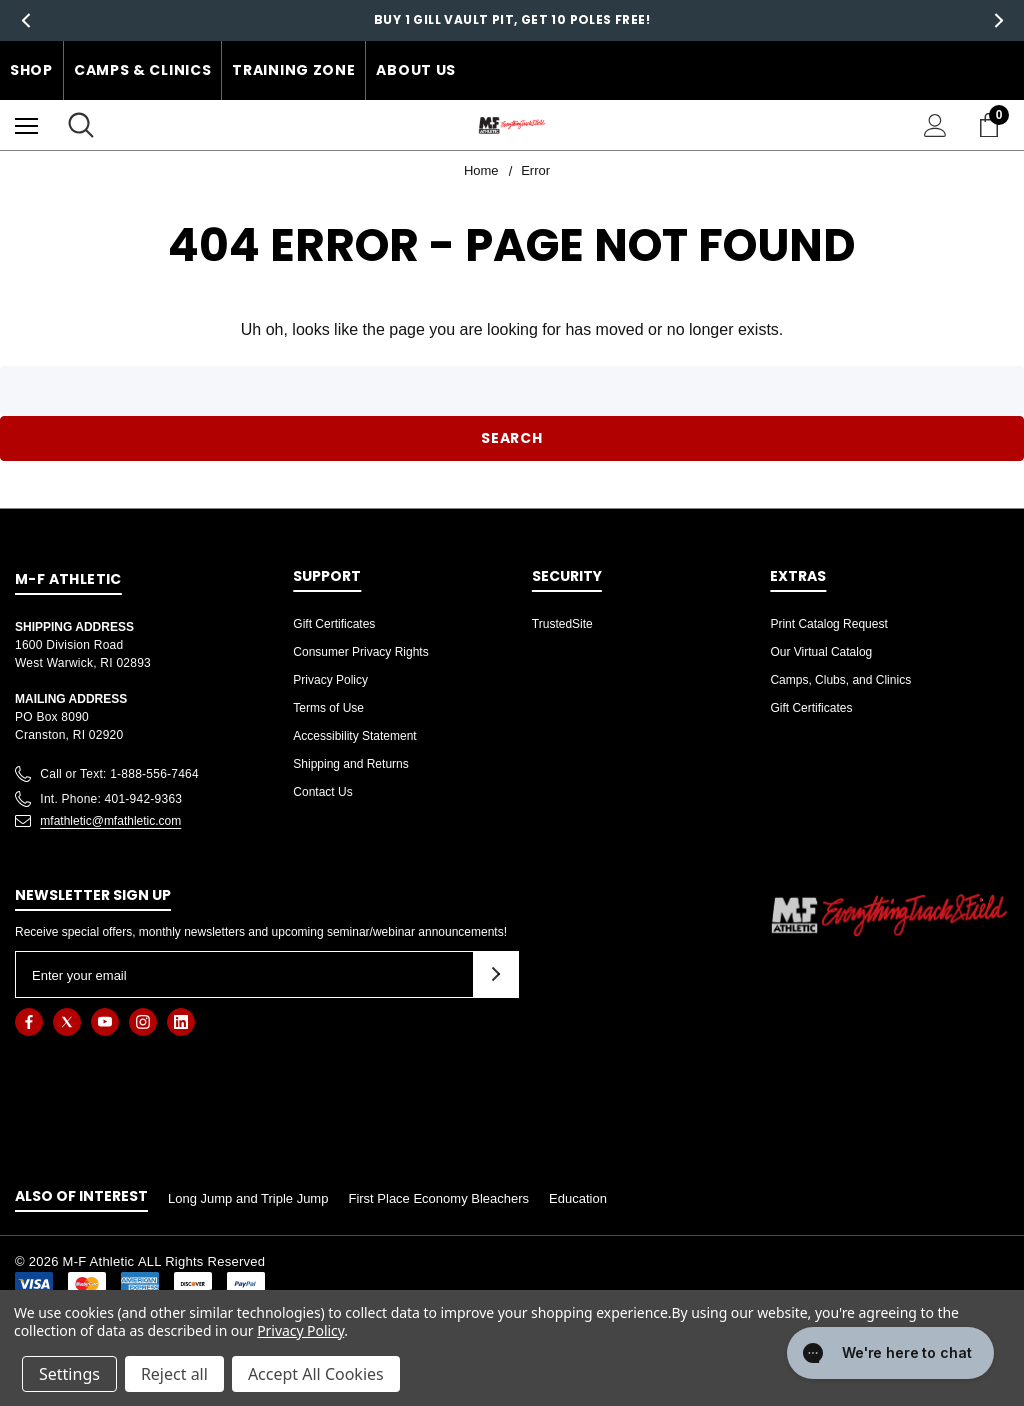 The height and width of the screenshot is (1406, 1024). Describe the element at coordinates (29, 1022) in the screenshot. I see `[Open facebook in a new tab]` at that location.